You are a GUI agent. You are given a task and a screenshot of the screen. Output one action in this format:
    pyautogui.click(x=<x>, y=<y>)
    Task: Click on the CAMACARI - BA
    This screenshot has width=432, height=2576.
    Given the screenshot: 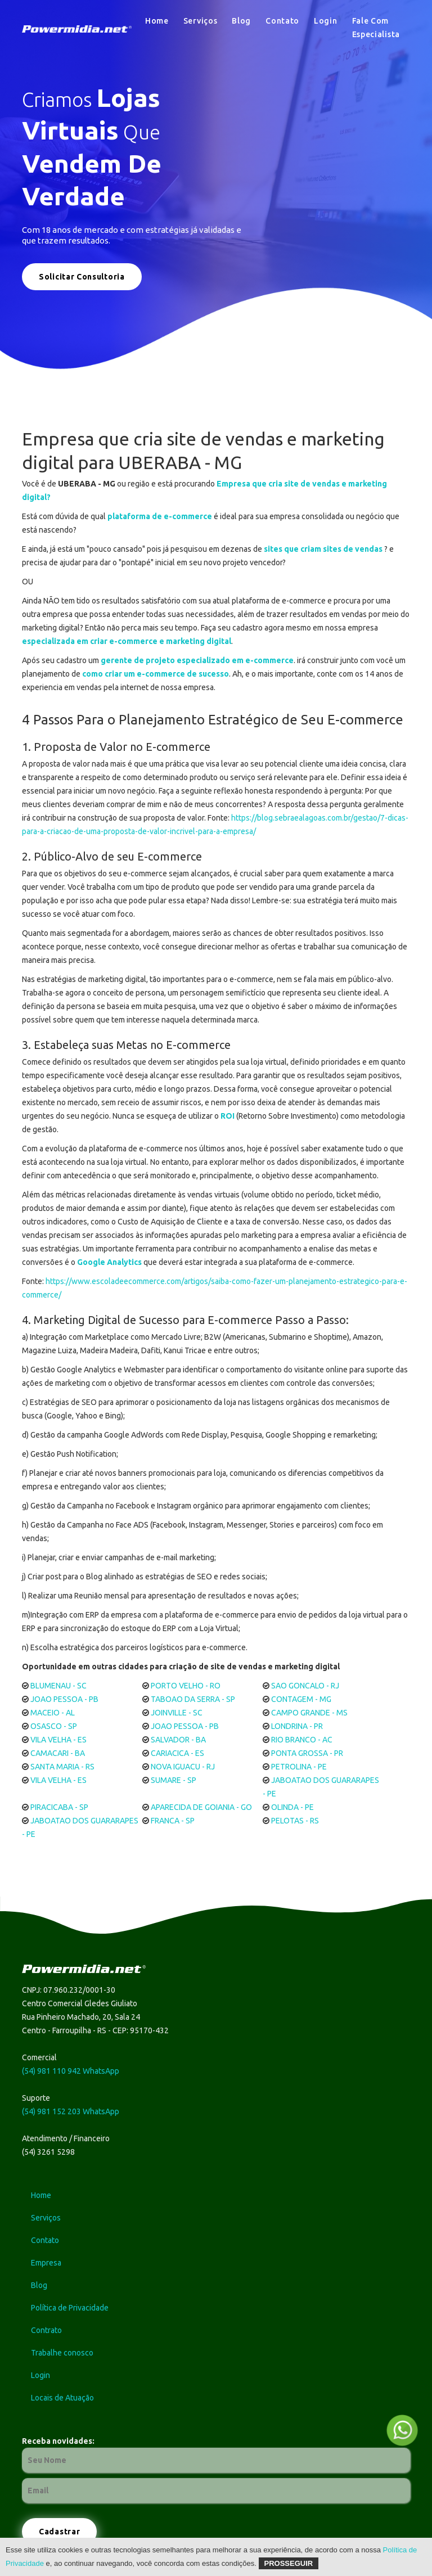 What is the action you would take?
    pyautogui.click(x=57, y=1753)
    